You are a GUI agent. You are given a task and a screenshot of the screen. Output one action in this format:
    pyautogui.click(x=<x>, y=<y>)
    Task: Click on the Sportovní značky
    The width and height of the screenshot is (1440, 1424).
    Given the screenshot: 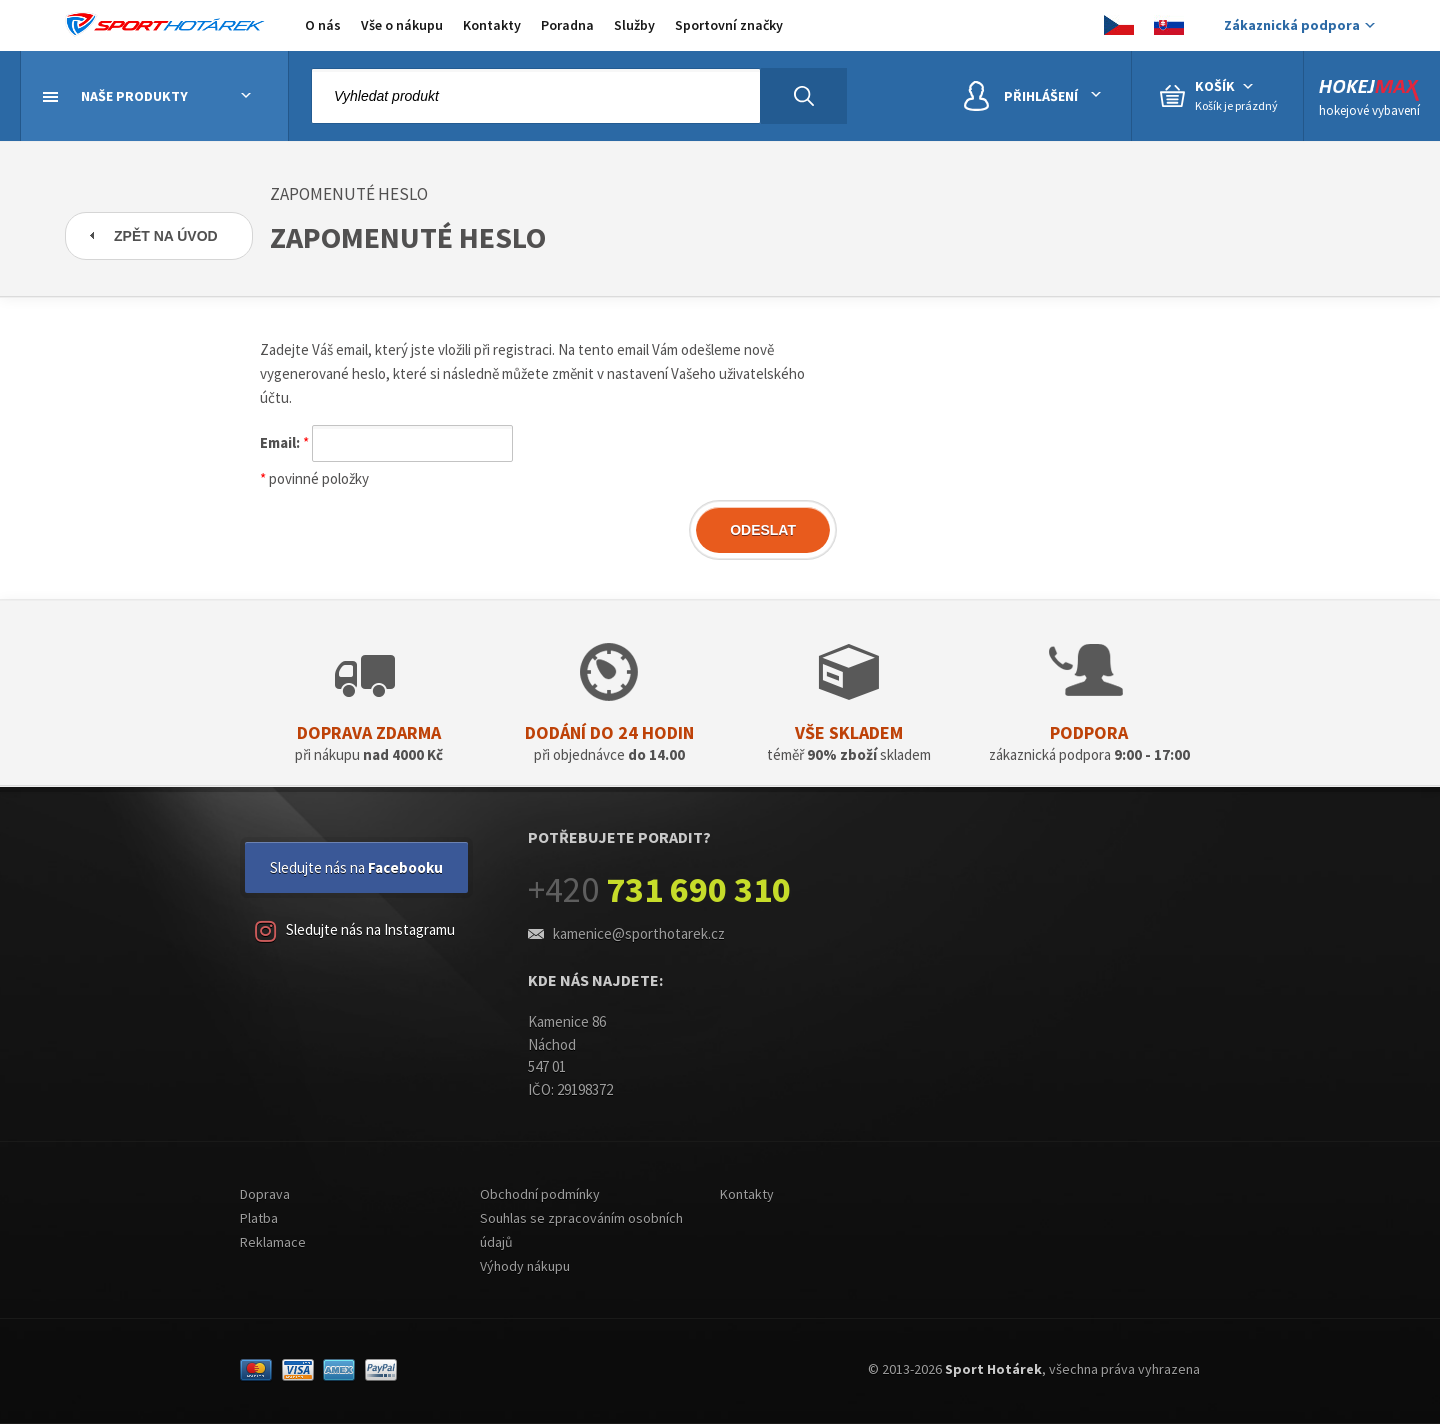 What is the action you would take?
    pyautogui.click(x=729, y=25)
    